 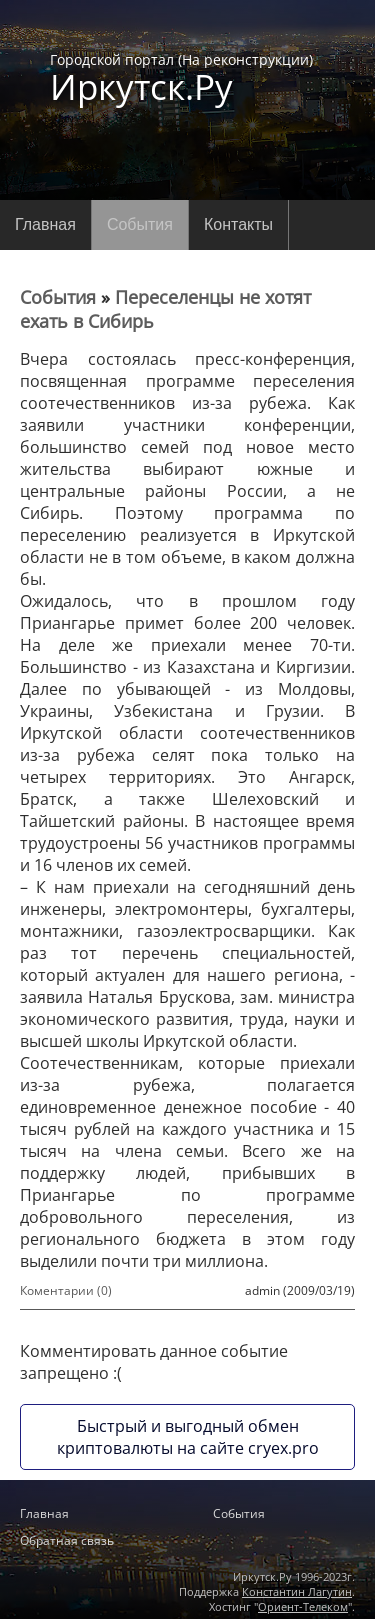 I want to click on Быстрый и выгодный обмен криптовалюты на сайте cryex.pro, so click(x=188, y=1437).